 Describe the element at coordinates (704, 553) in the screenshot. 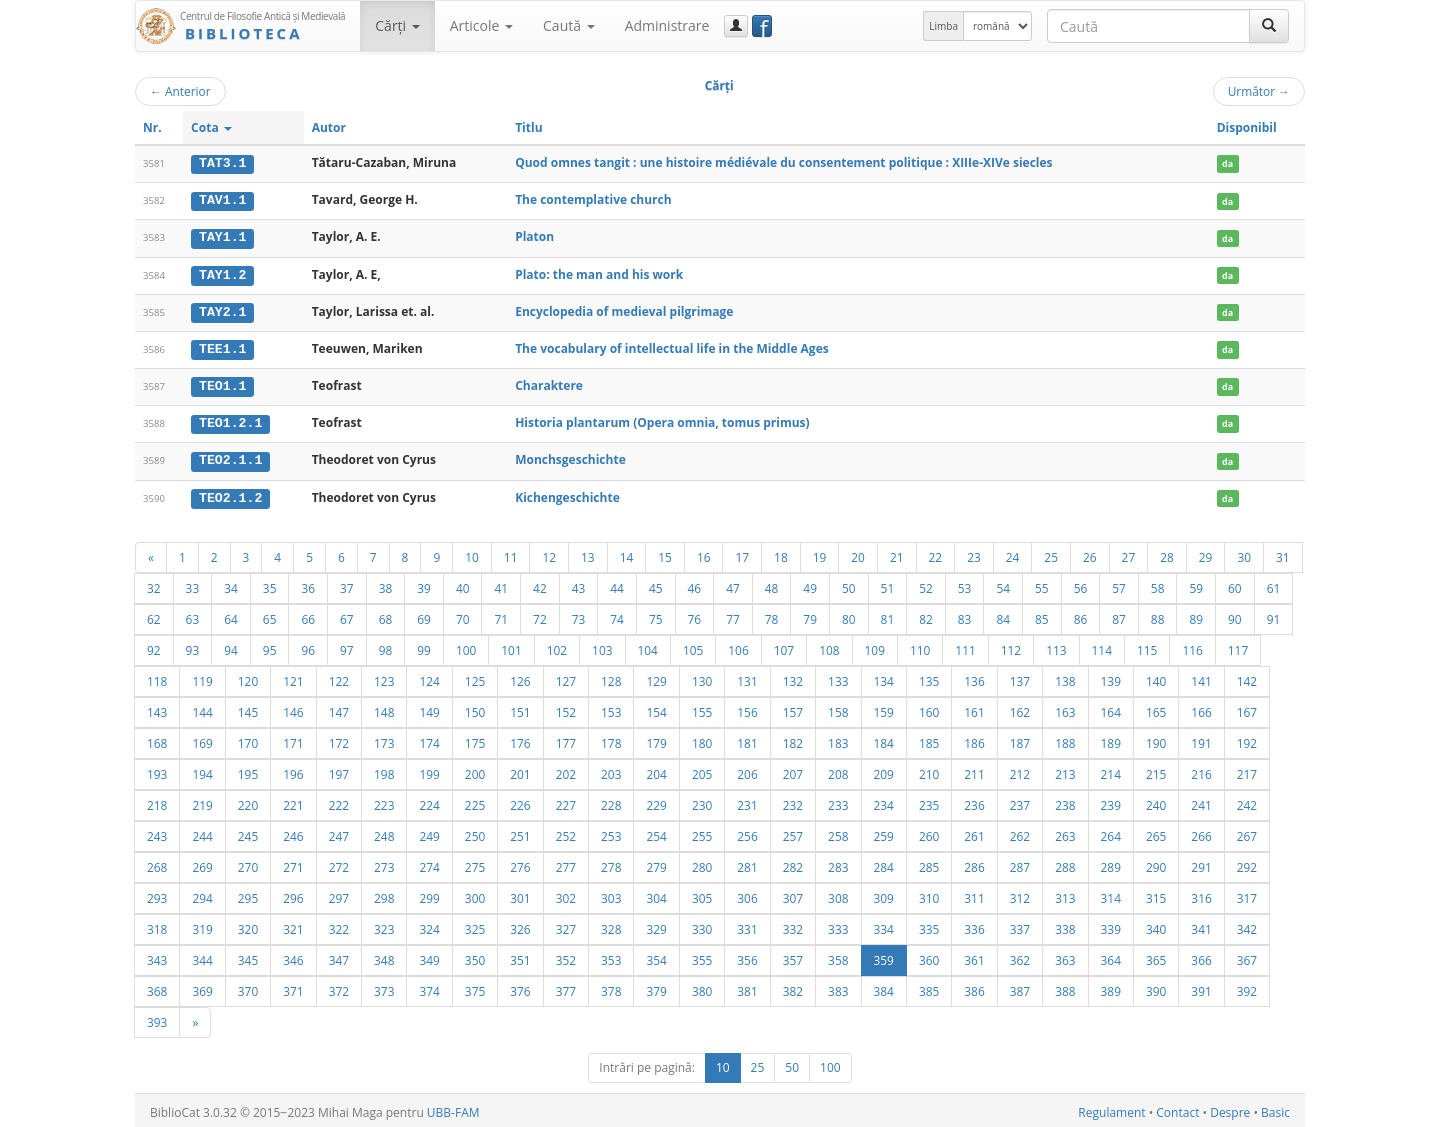

I see `16` at that location.